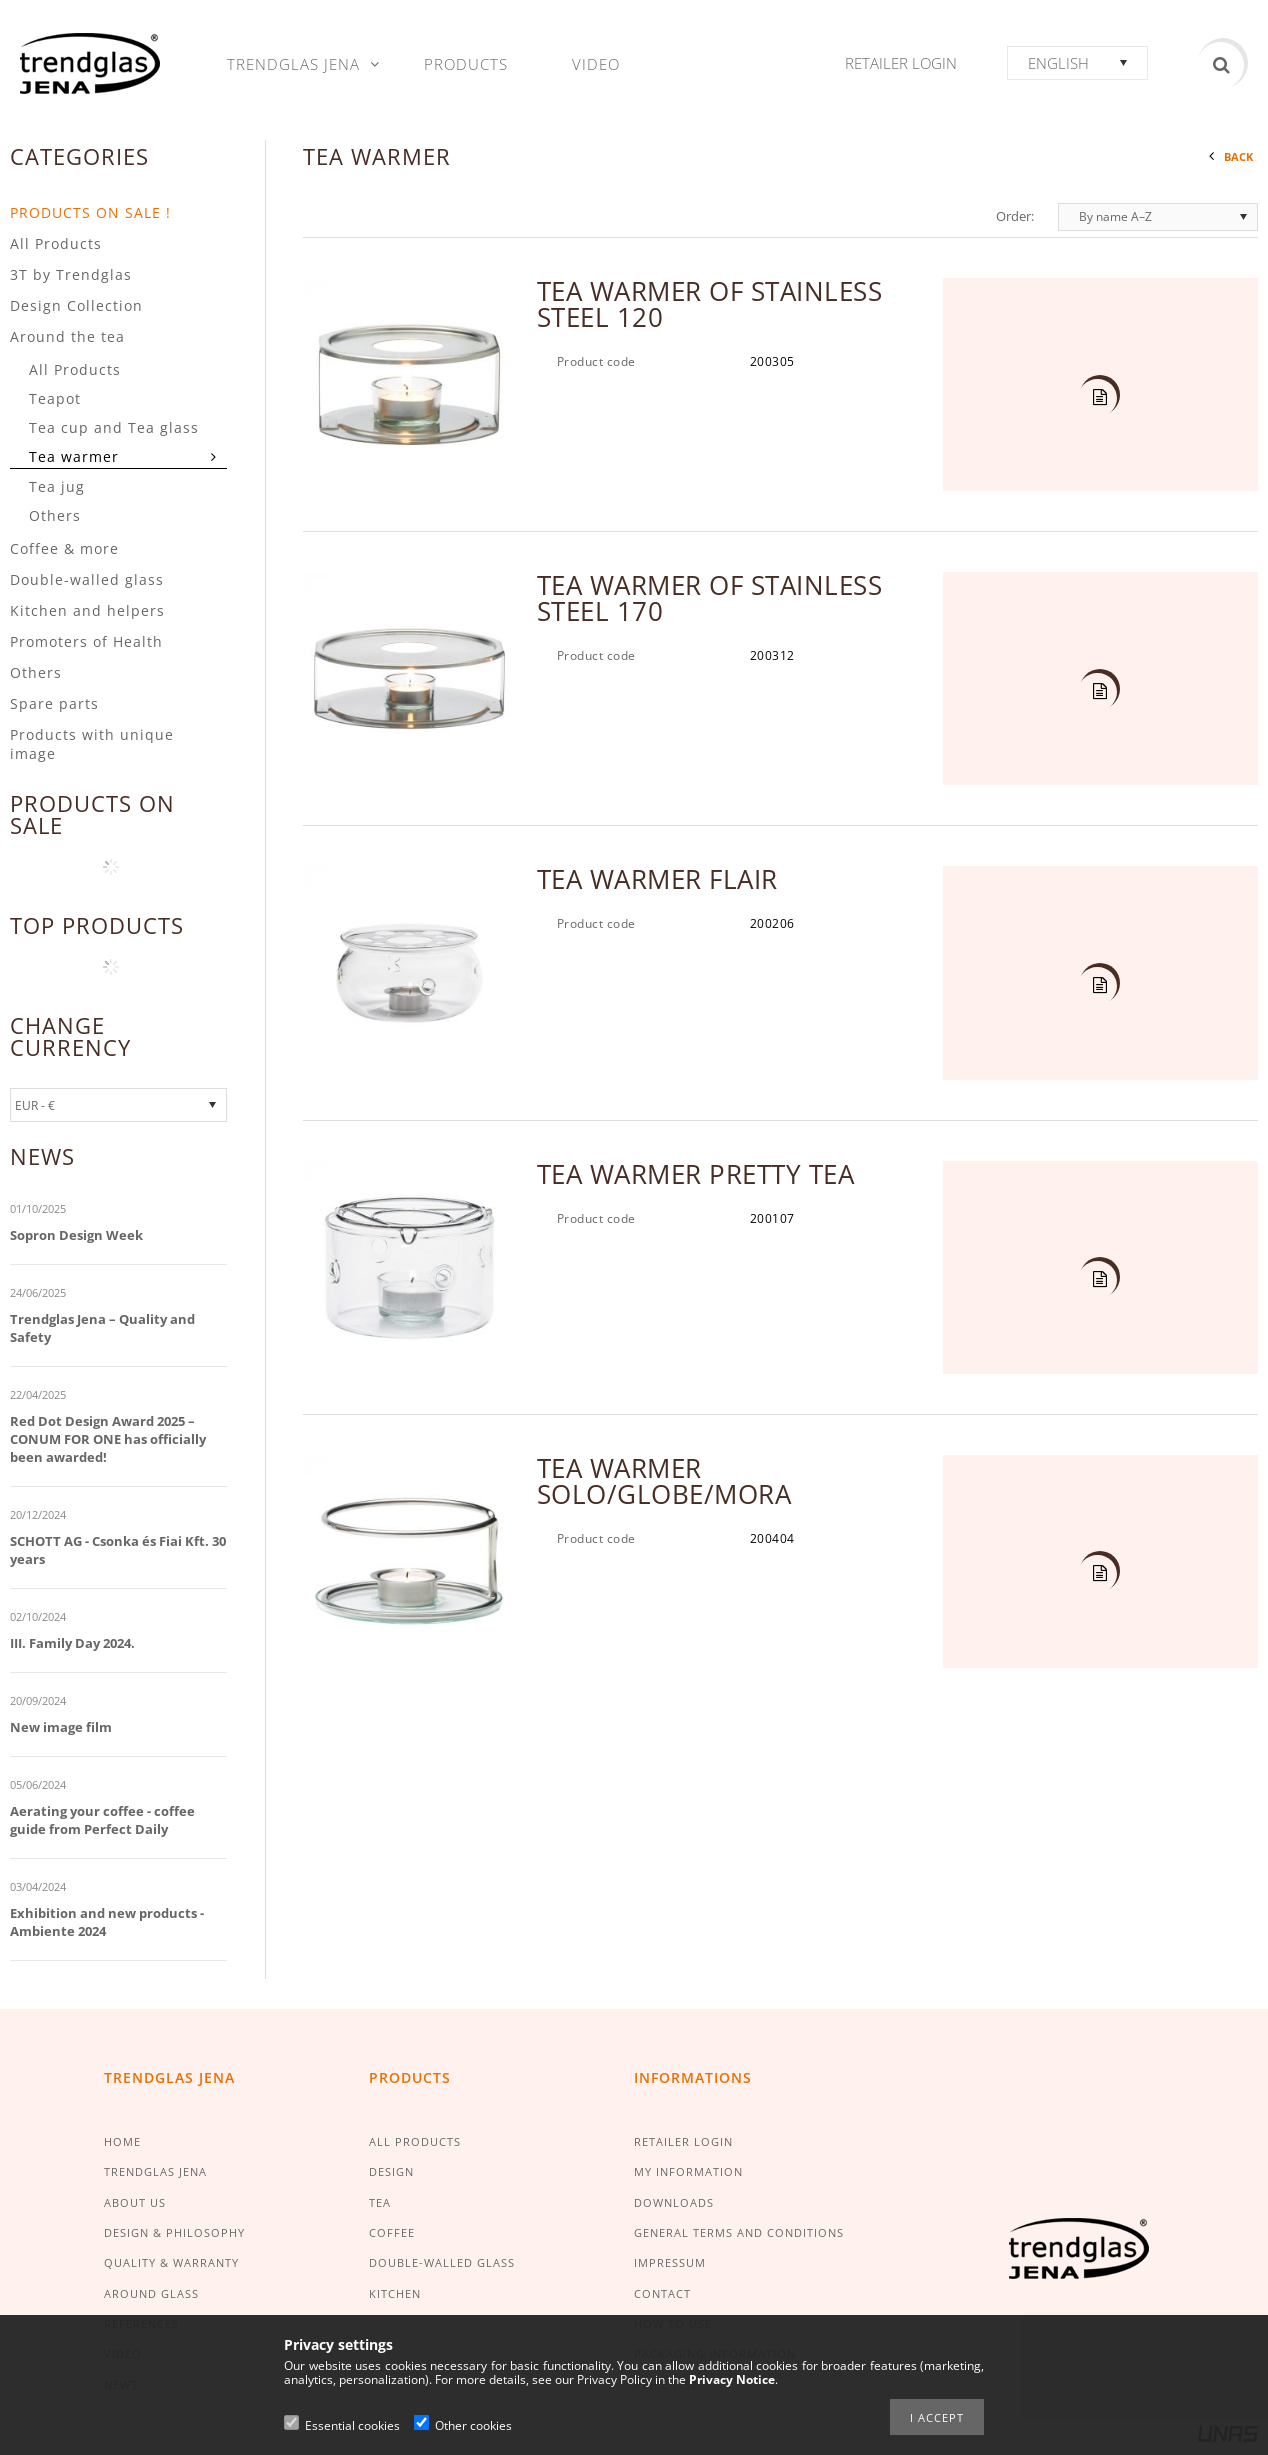 Image resolution: width=1268 pixels, height=2455 pixels. I want to click on III. Family Day 2024., so click(72, 1643).